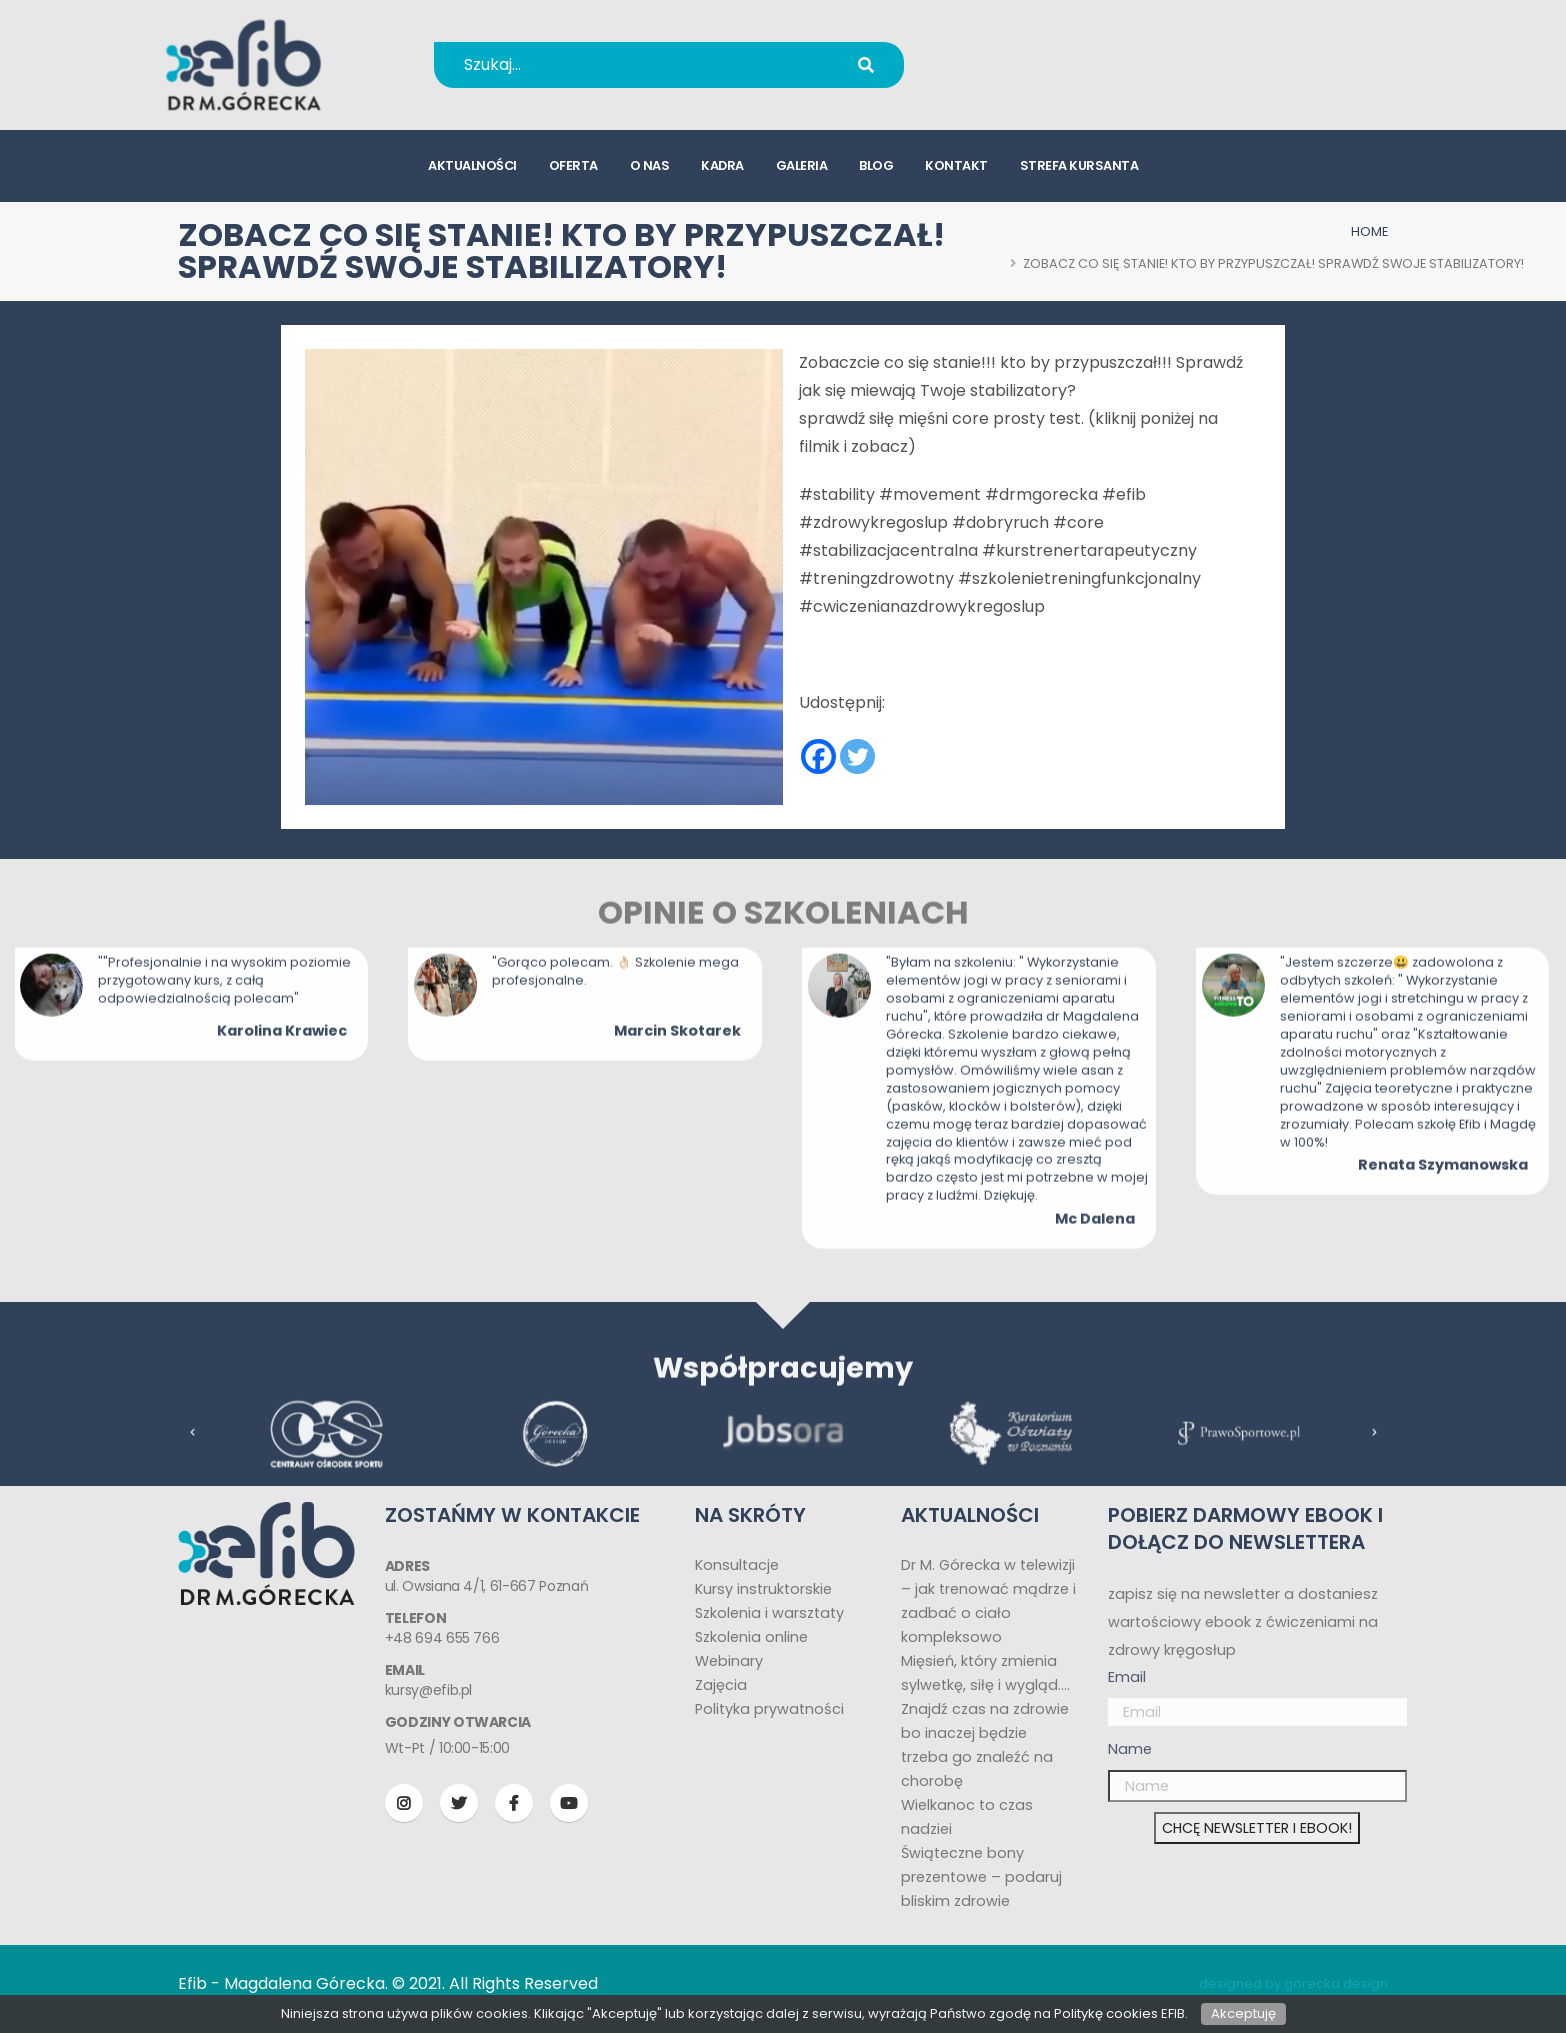 This screenshot has width=1566, height=2033. Describe the element at coordinates (857, 756) in the screenshot. I see `[Twitter]` at that location.